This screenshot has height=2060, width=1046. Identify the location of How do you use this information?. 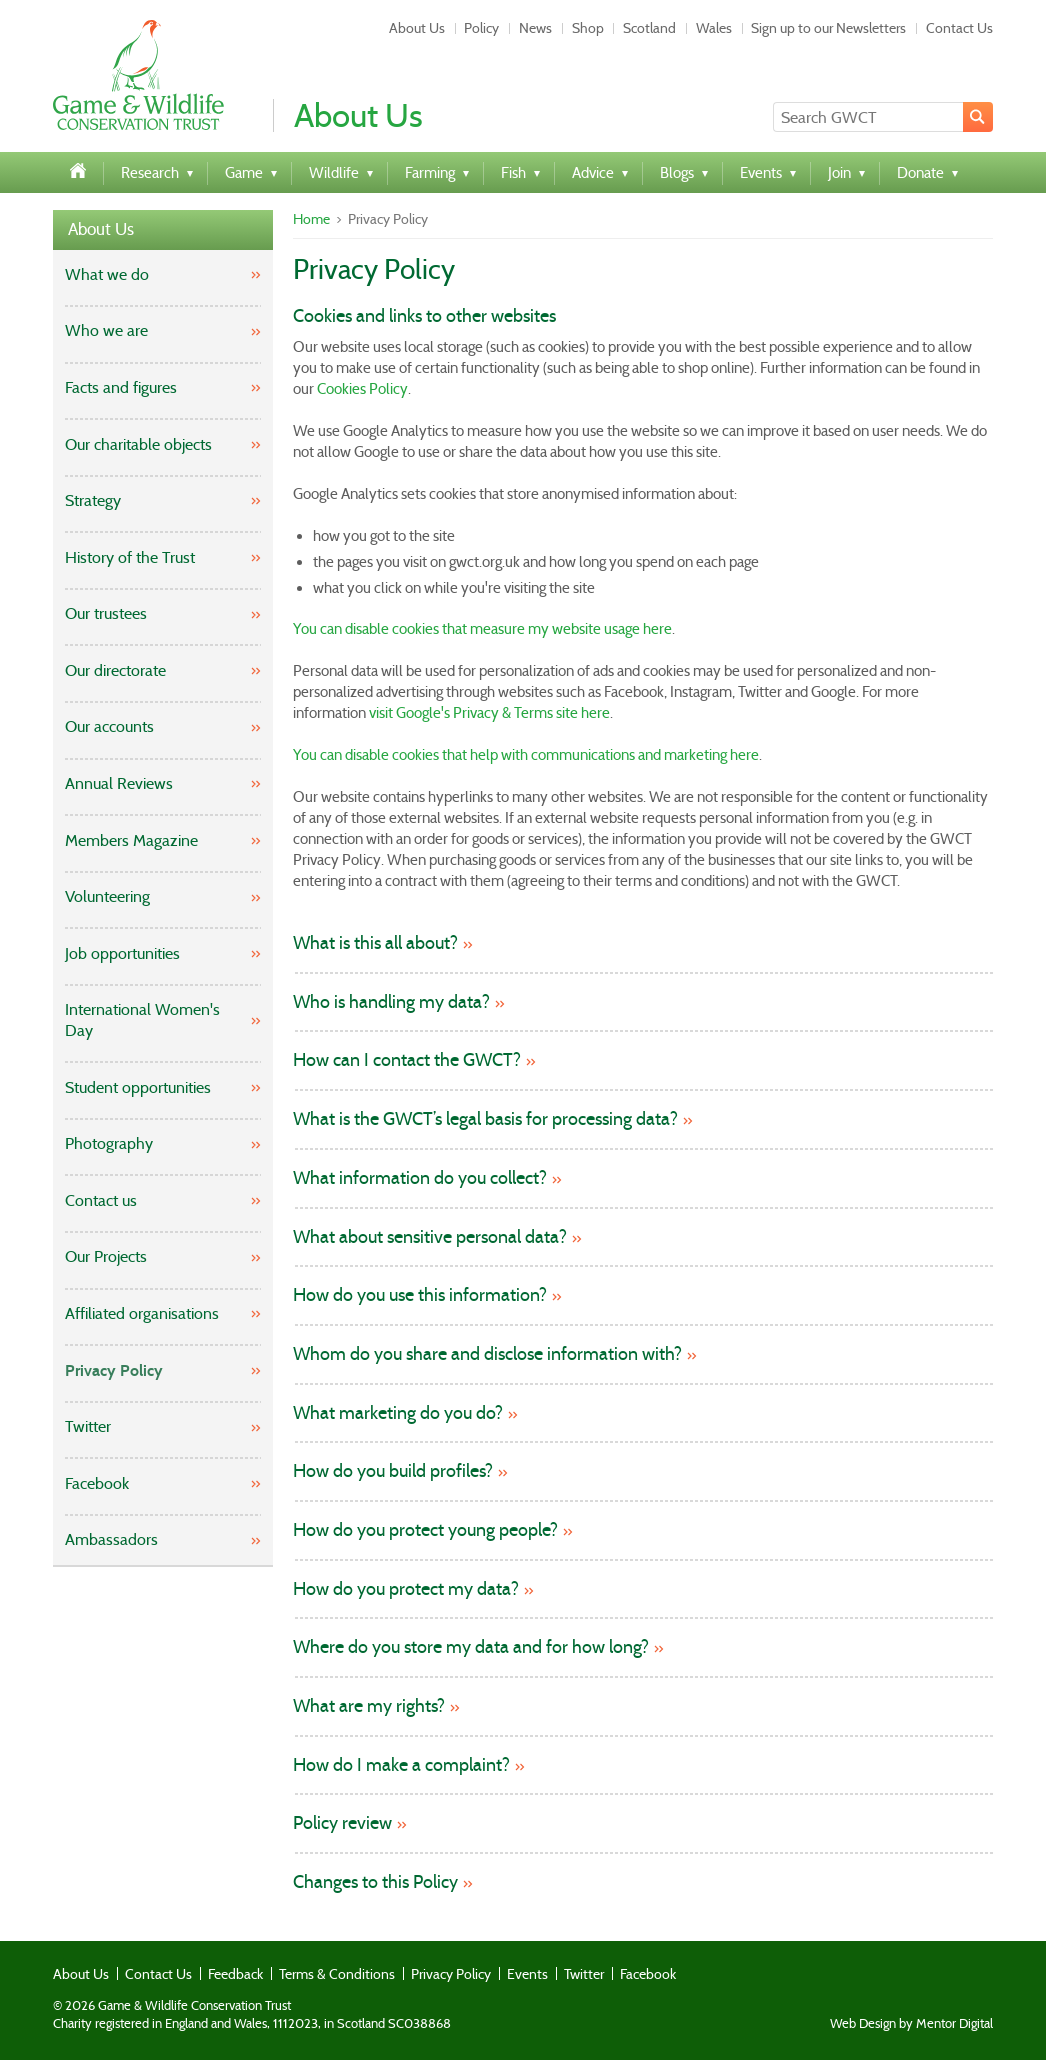
(420, 1295).